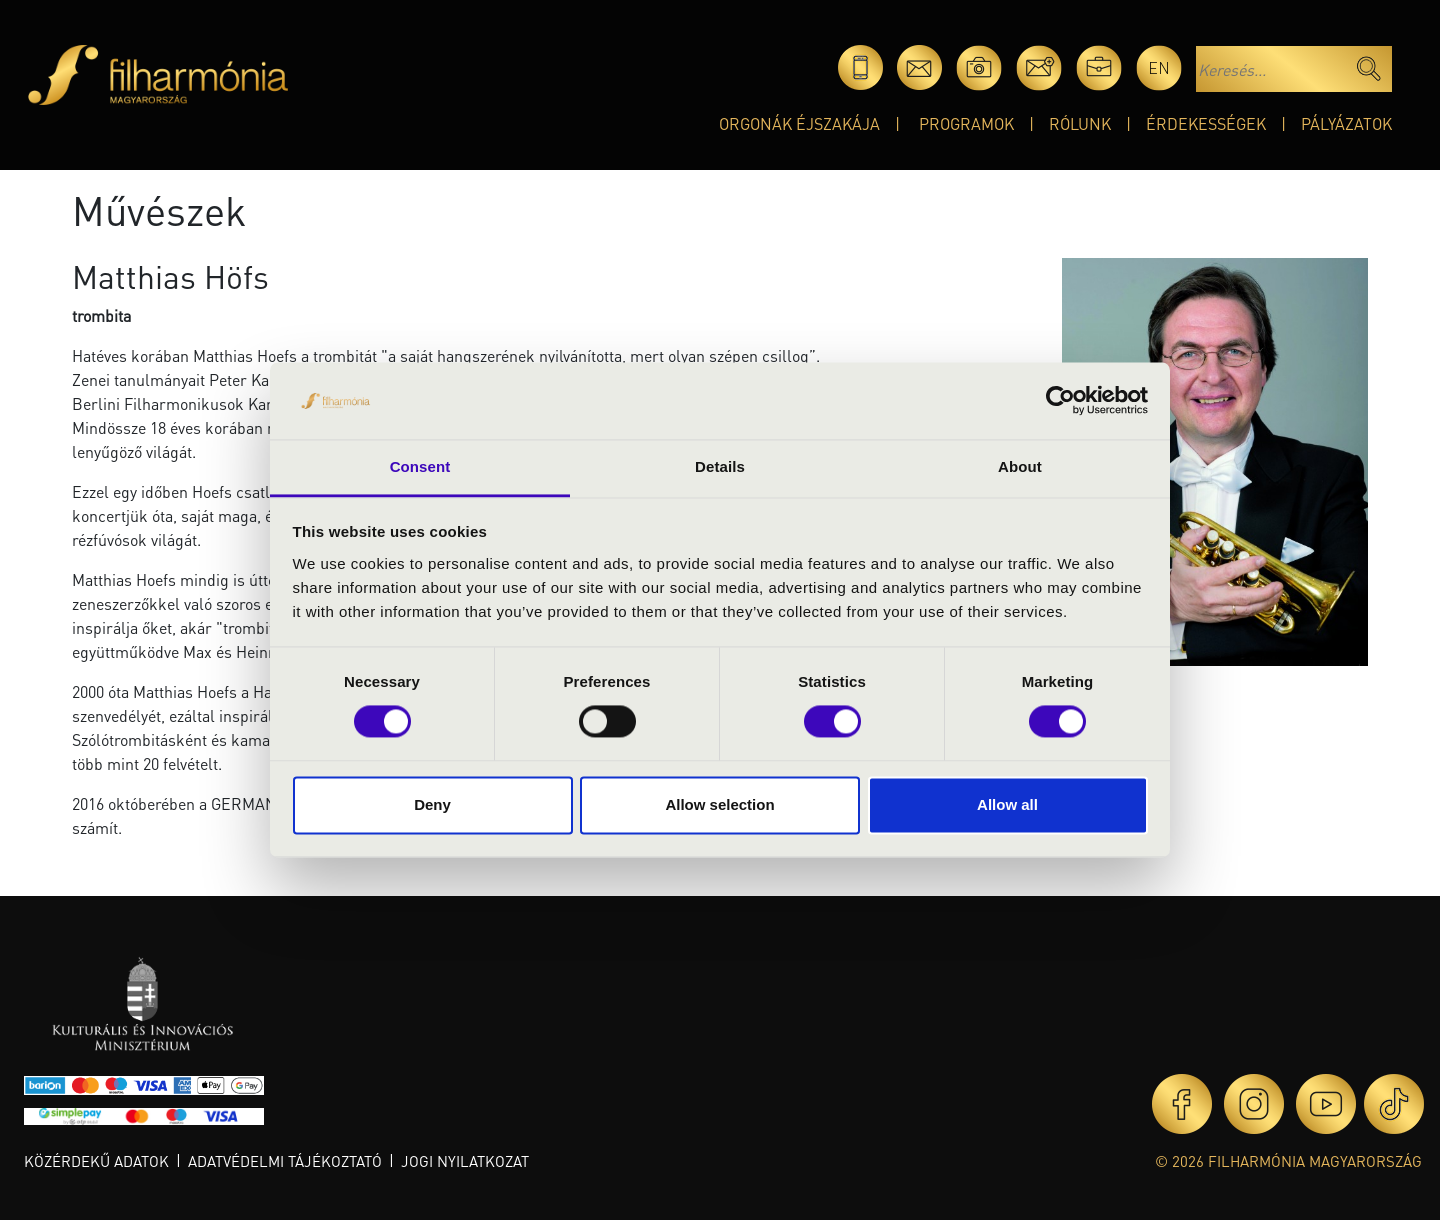 Image resolution: width=1440 pixels, height=1220 pixels. Describe the element at coordinates (1060, 401) in the screenshot. I see `[Cookiebot by Usercentrics - opens in a new window]` at that location.